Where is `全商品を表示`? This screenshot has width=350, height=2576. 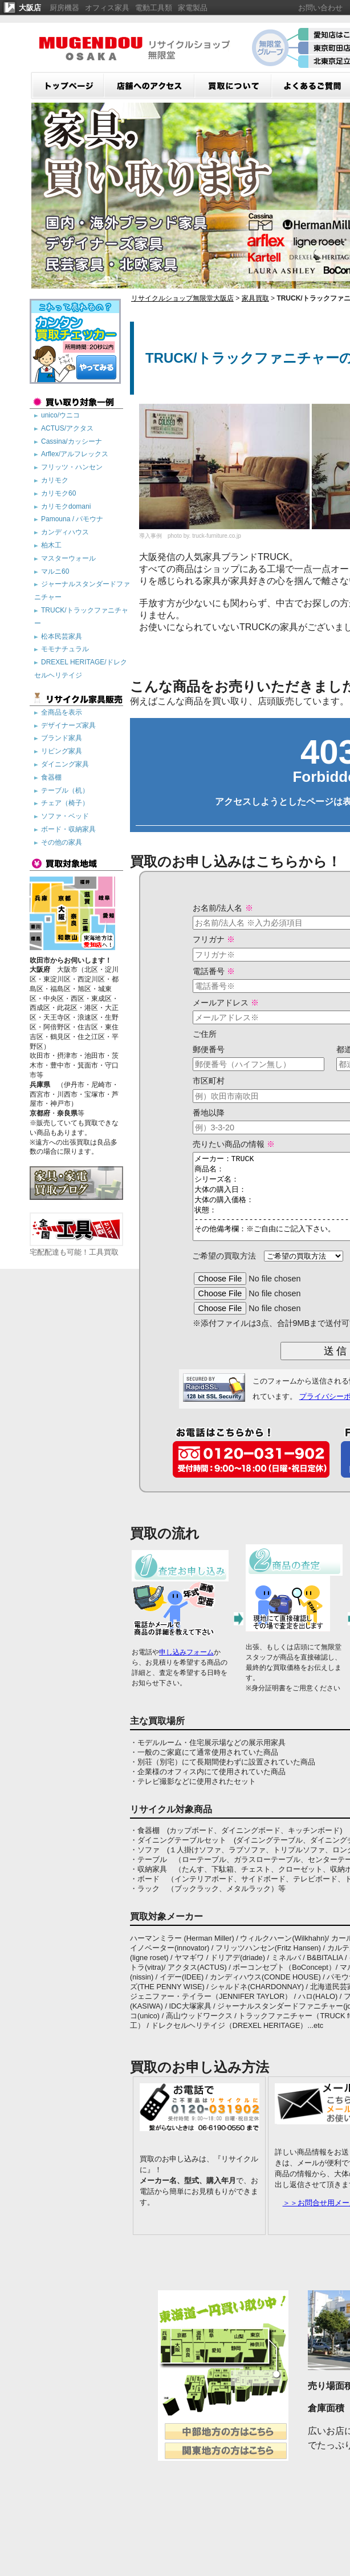 全商品を表示 is located at coordinates (61, 712).